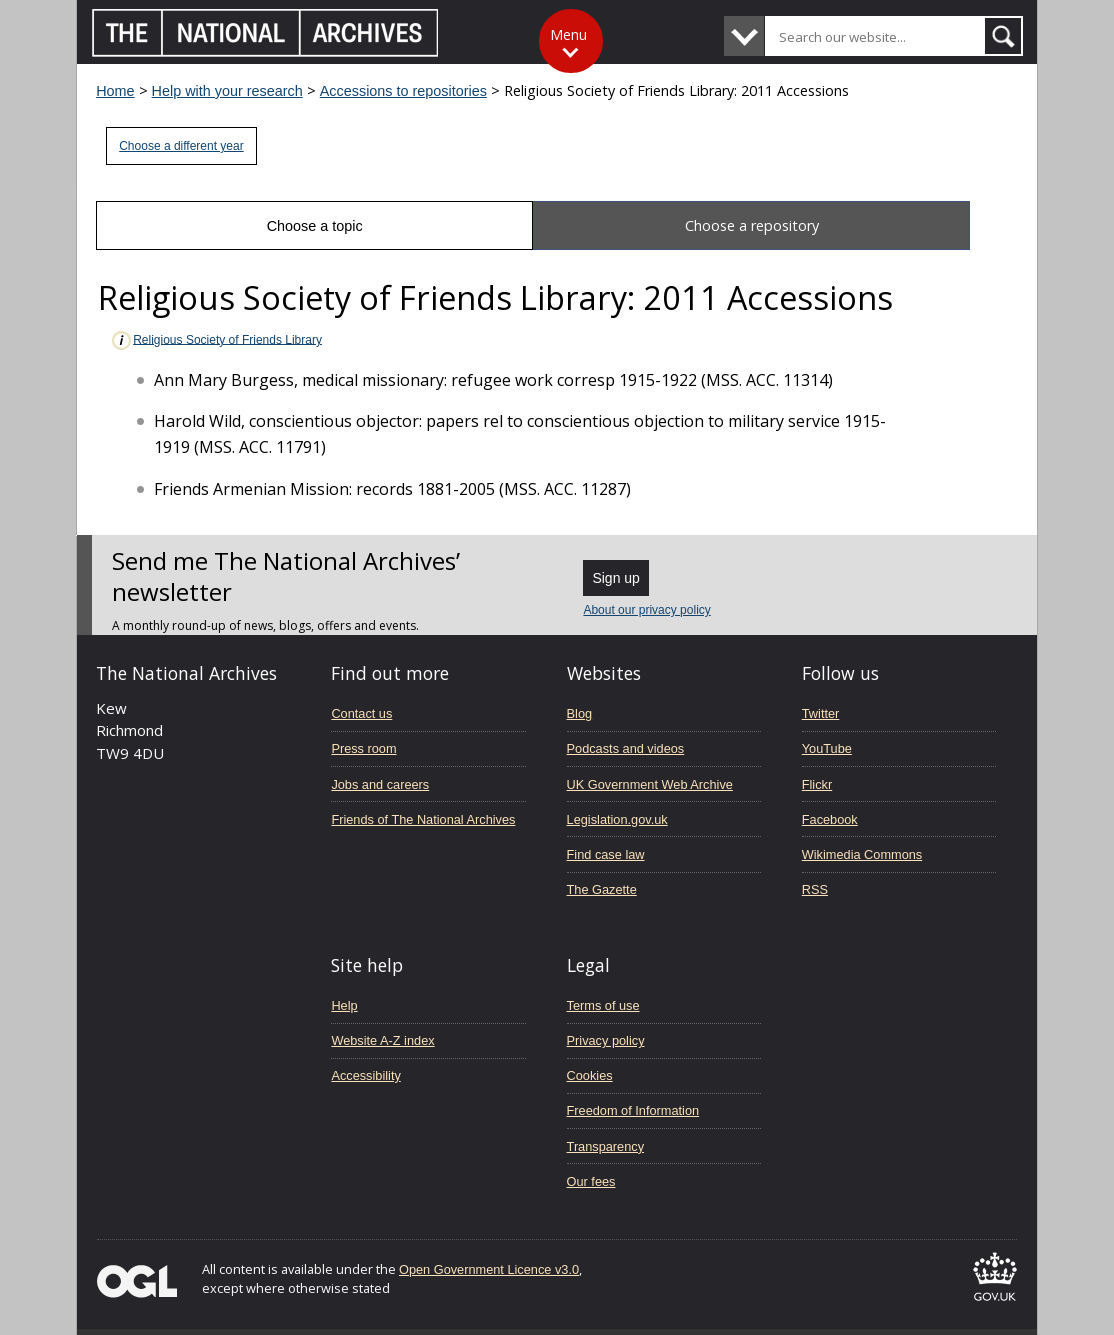  What do you see at coordinates (606, 1040) in the screenshot?
I see `Privacy policy` at bounding box center [606, 1040].